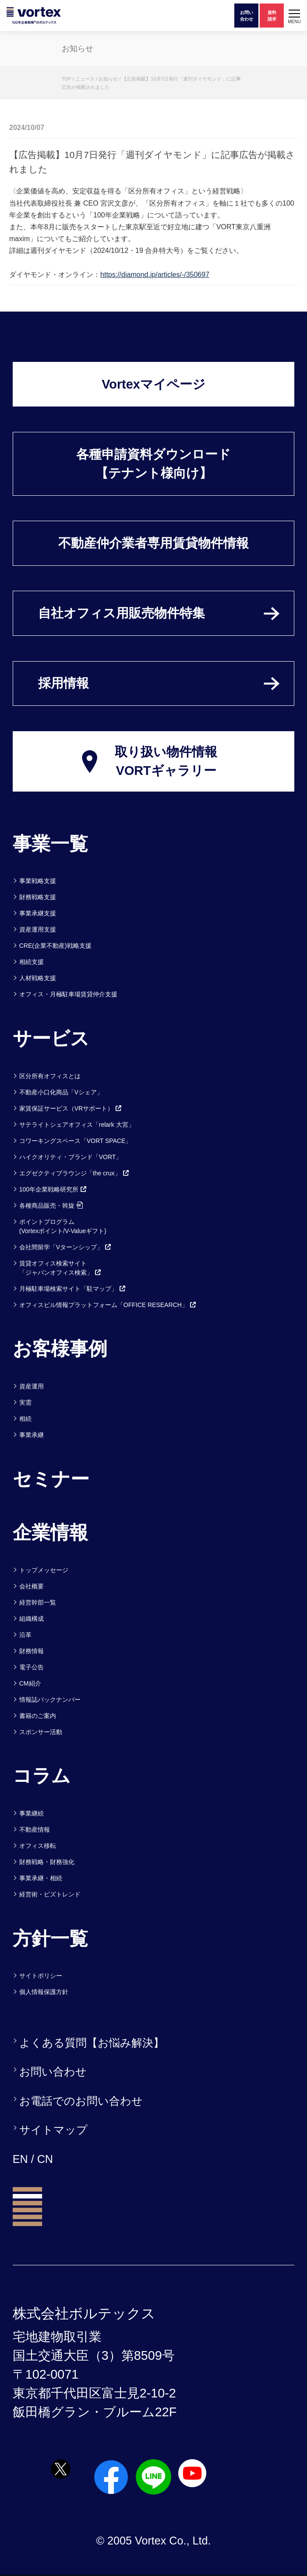 This screenshot has height=2576, width=307. I want to click on 経営幹部一覧, so click(37, 1602).